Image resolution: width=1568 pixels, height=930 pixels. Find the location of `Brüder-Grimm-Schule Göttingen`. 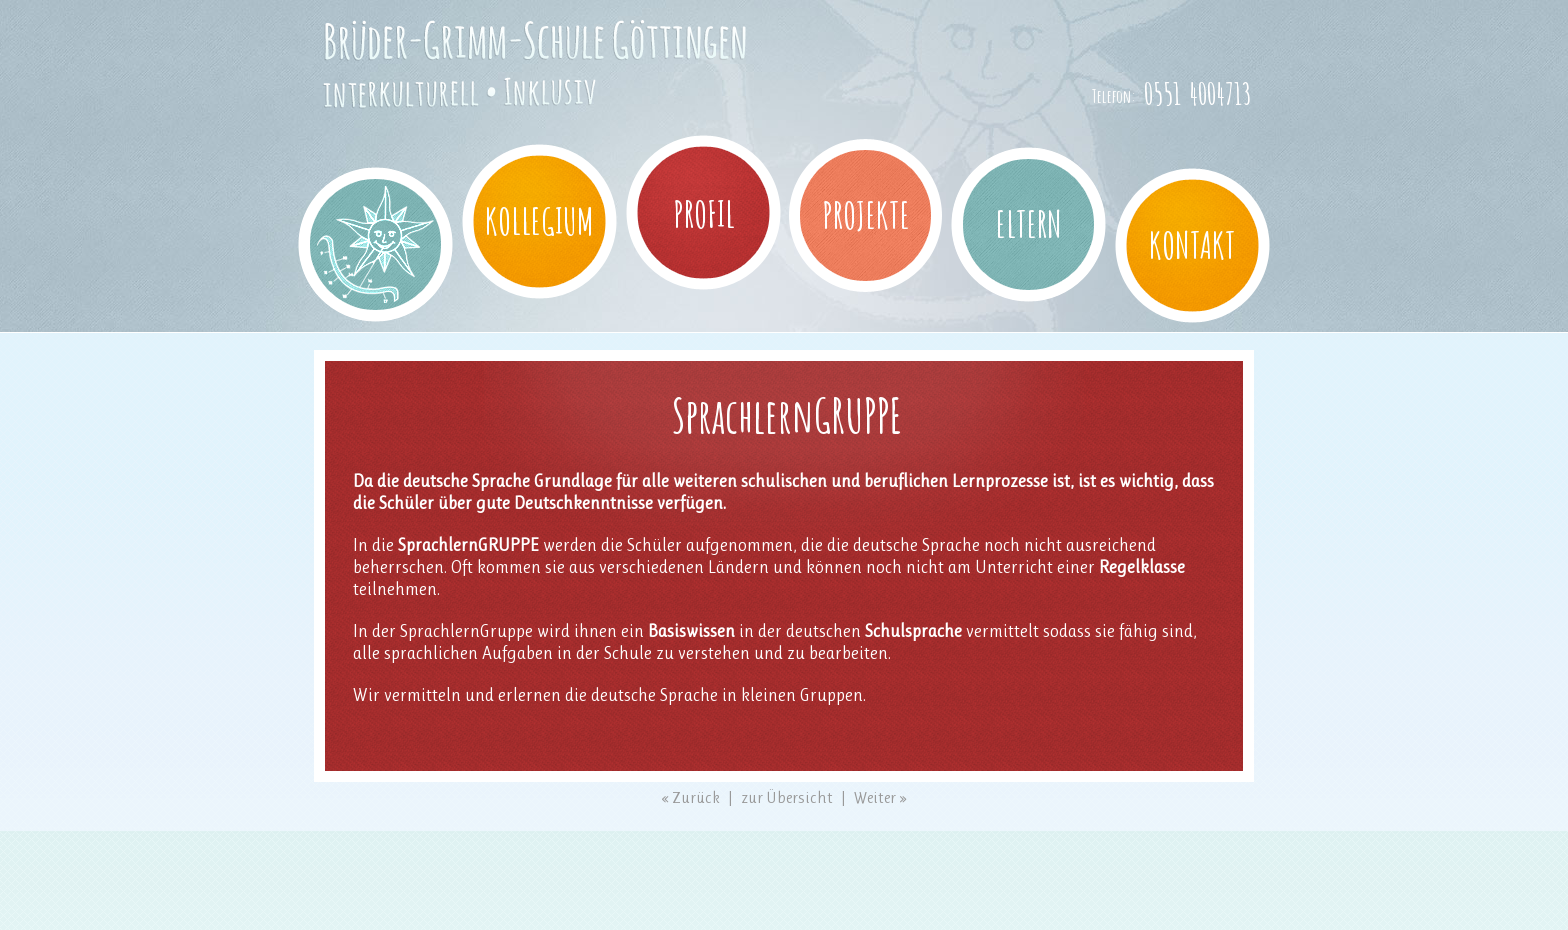

Brüder-Grimm-Schule Göttingen is located at coordinates (507, 103).